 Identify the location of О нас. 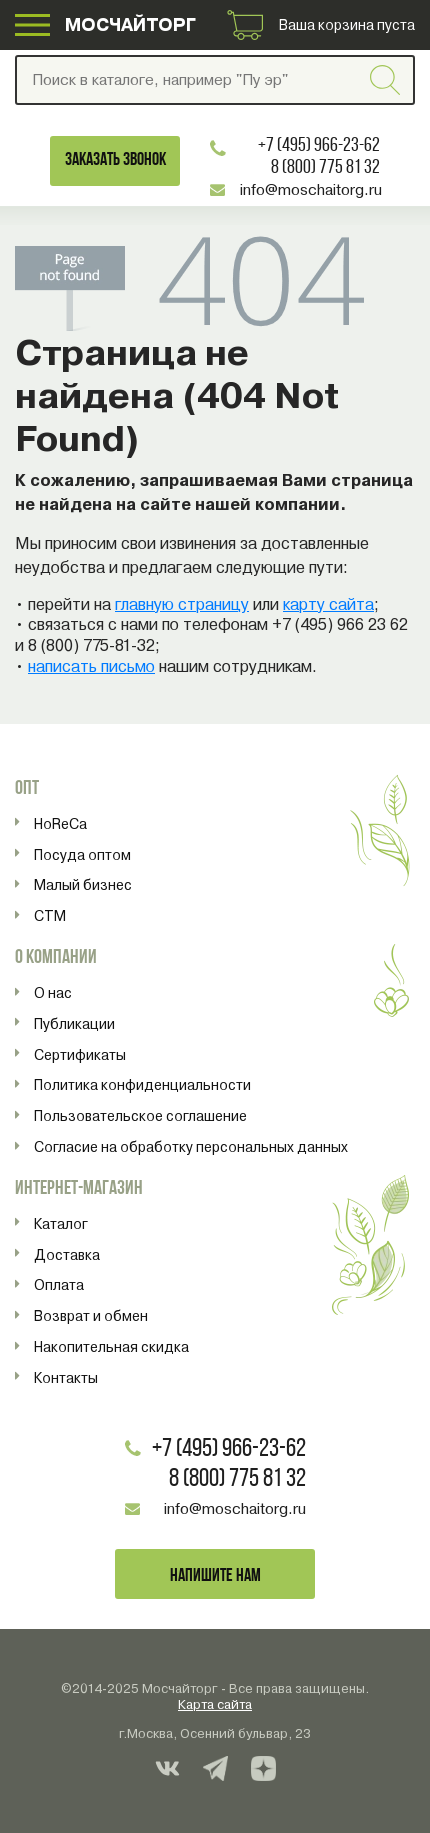
(53, 993).